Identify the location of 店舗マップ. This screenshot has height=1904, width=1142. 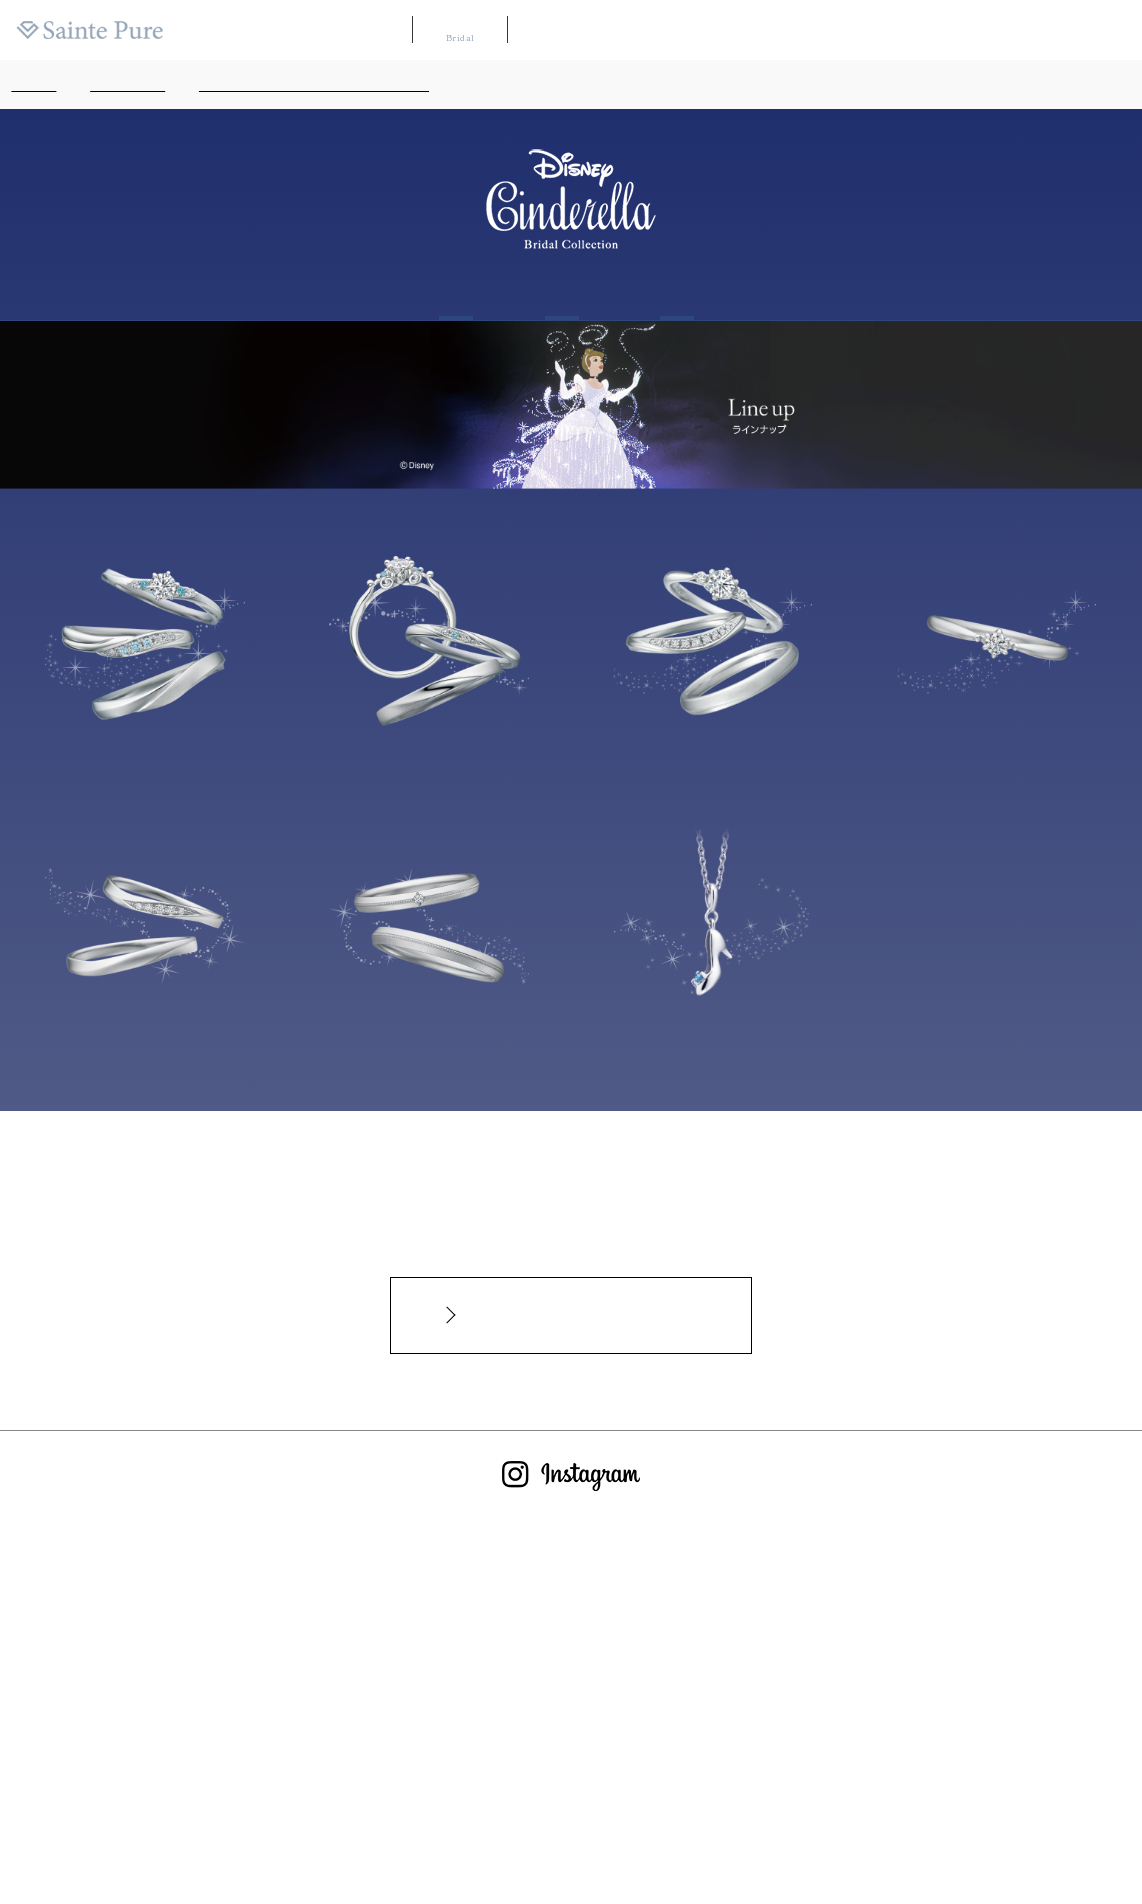
(758, 30).